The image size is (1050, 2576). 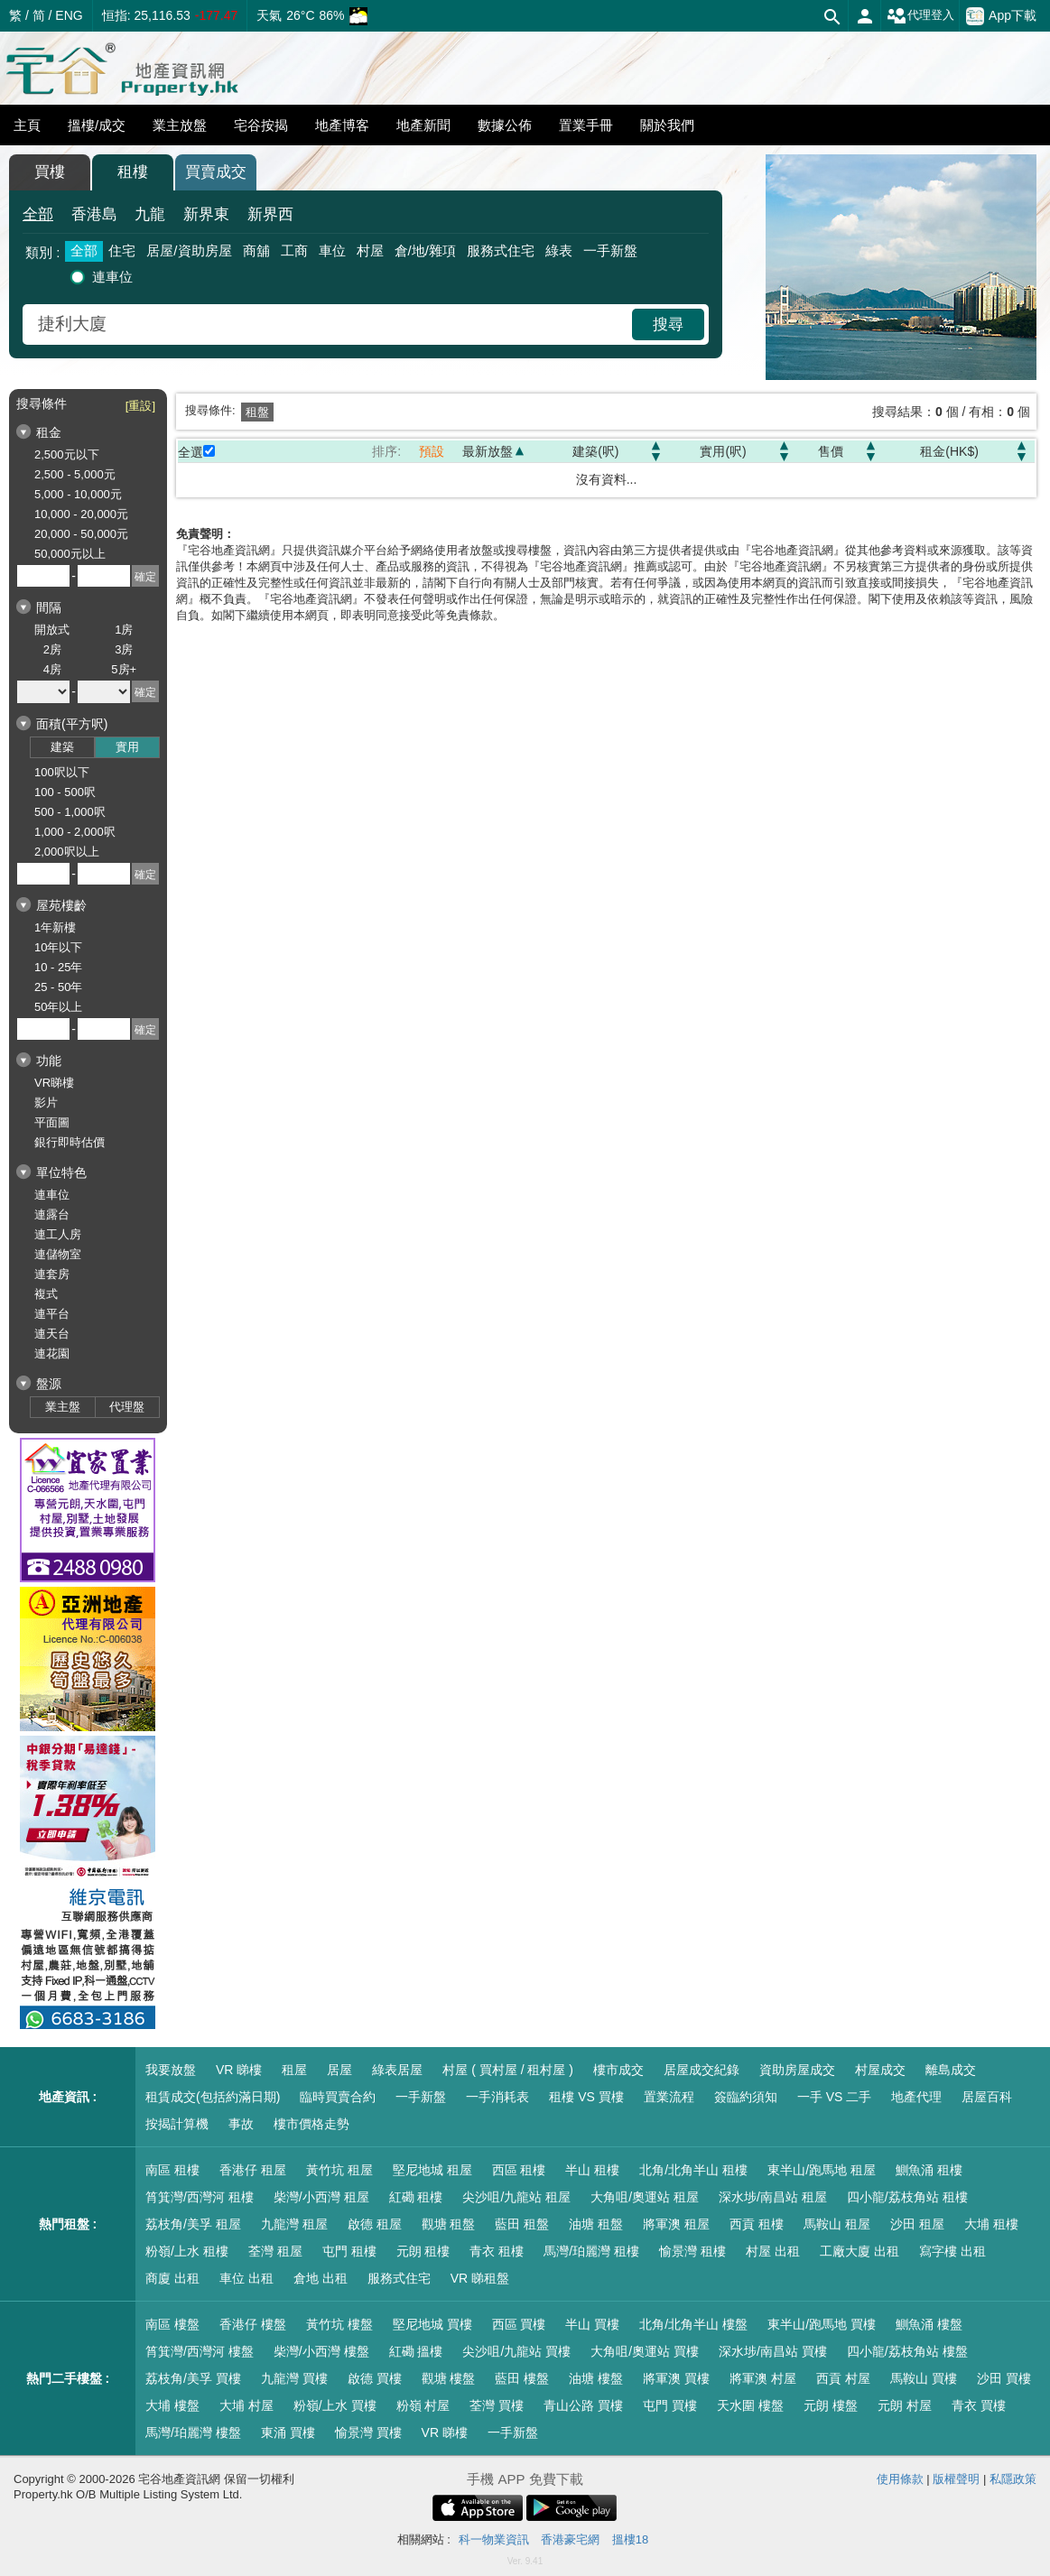 What do you see at coordinates (500, 250) in the screenshot?
I see `服務式住宅` at bounding box center [500, 250].